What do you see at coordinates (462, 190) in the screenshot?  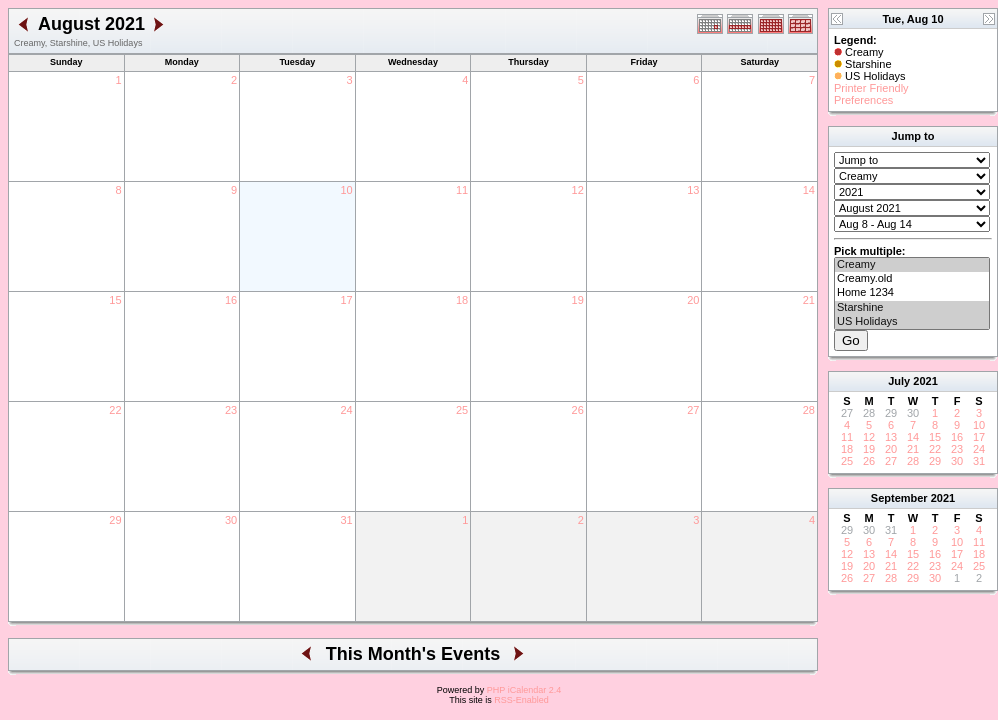 I see `11` at bounding box center [462, 190].